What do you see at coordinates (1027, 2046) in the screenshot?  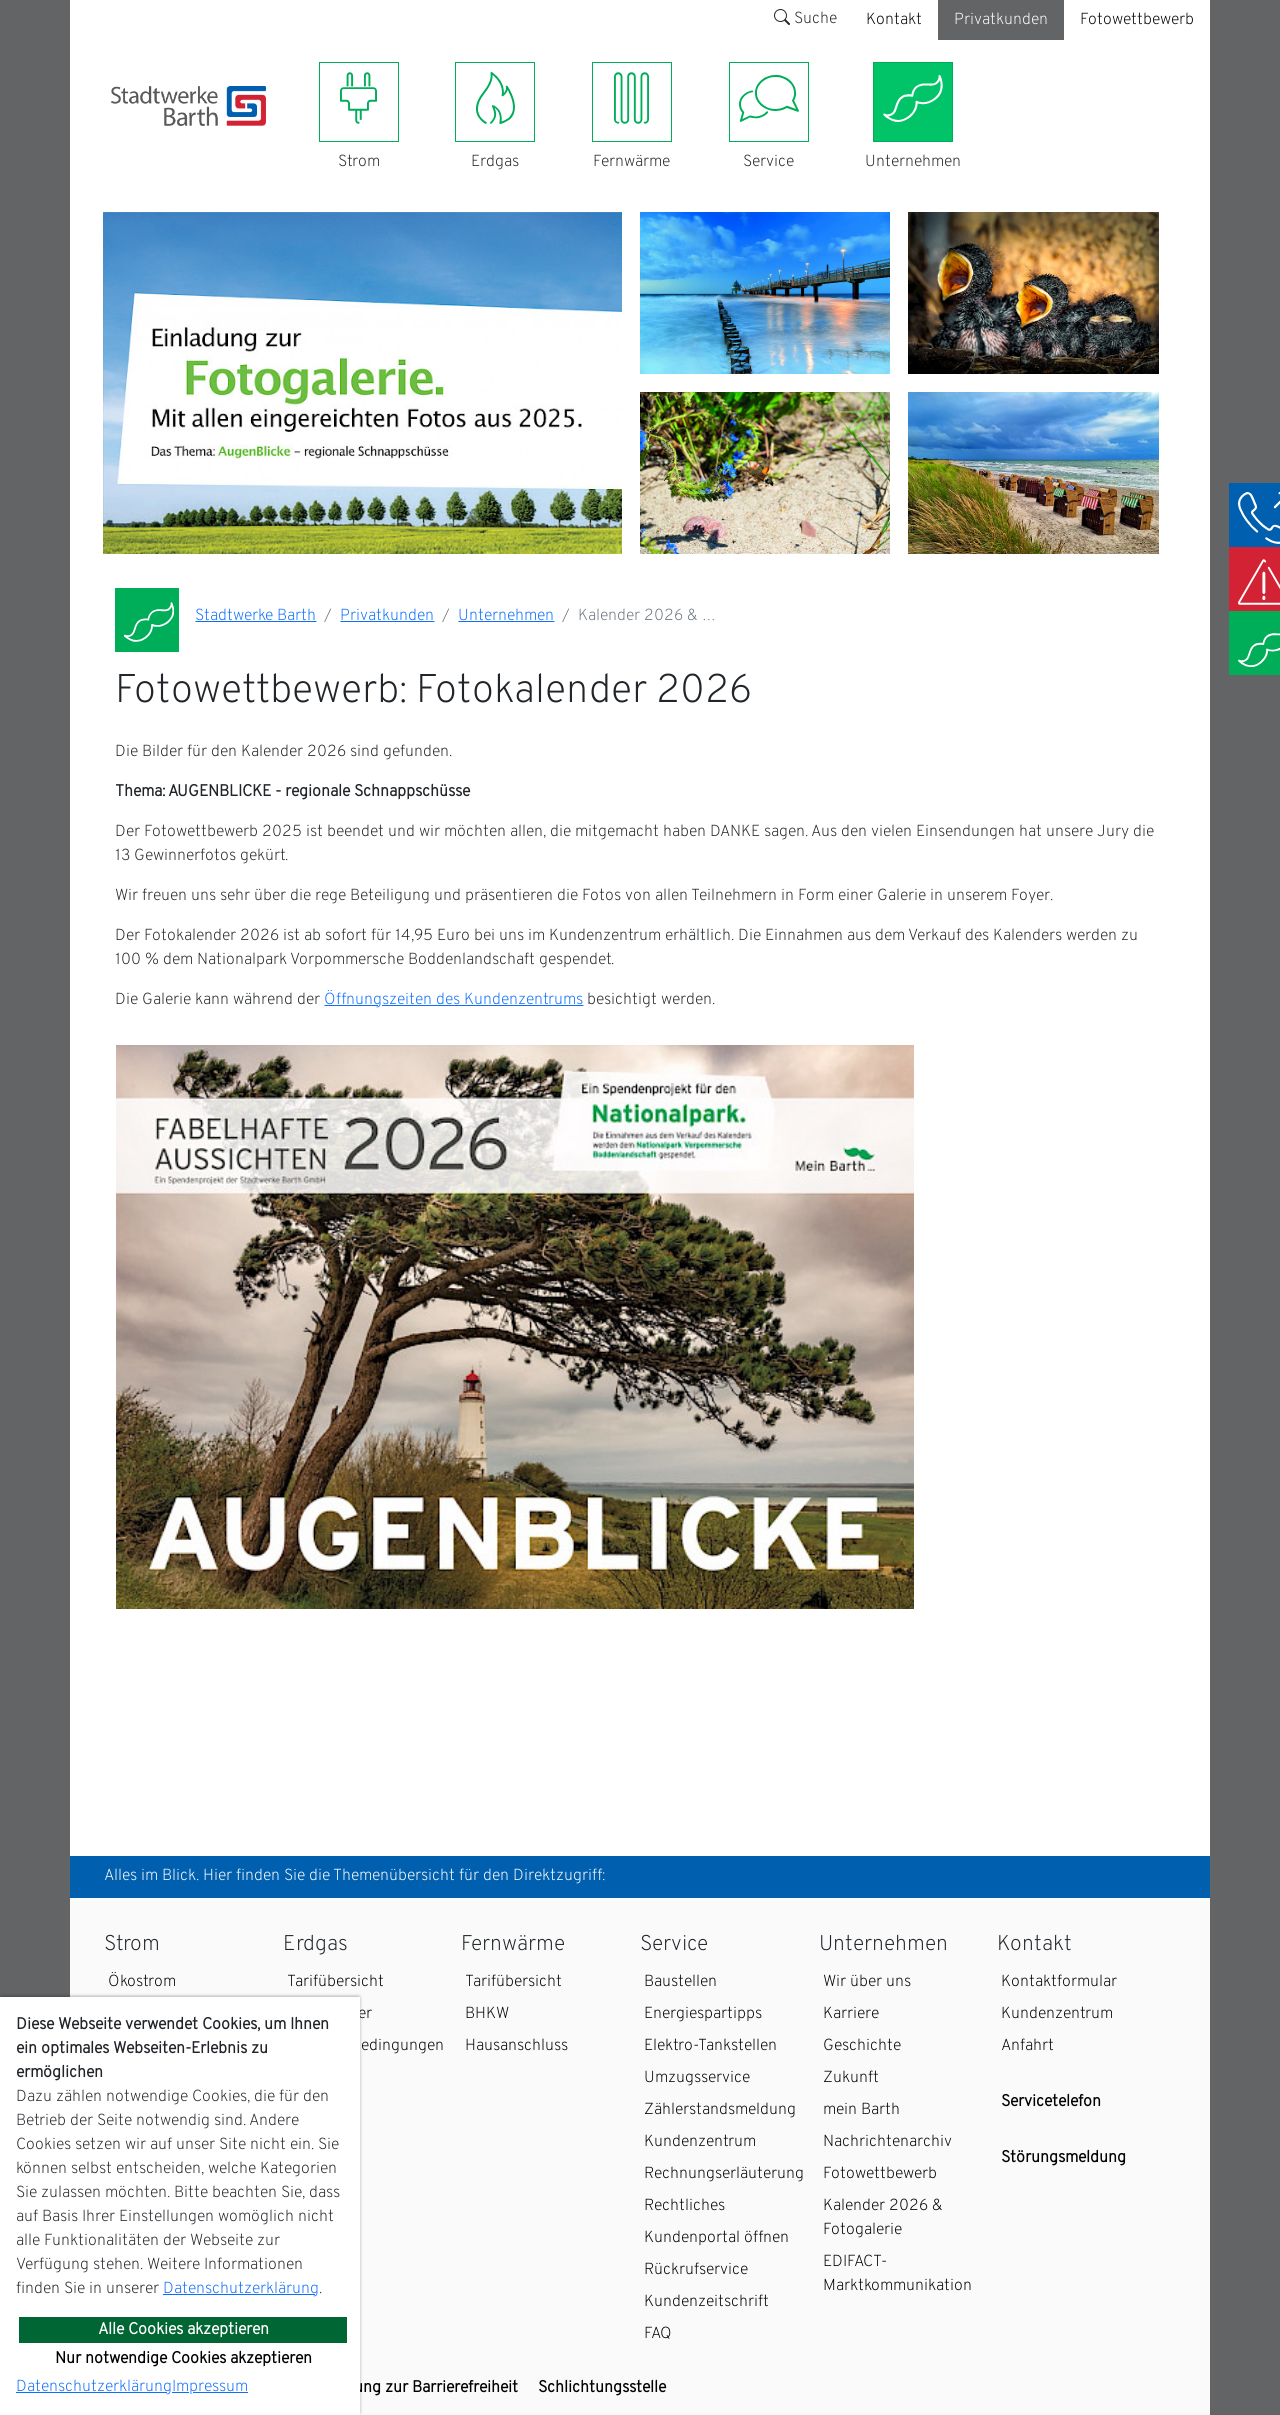 I see `Anfahrt` at bounding box center [1027, 2046].